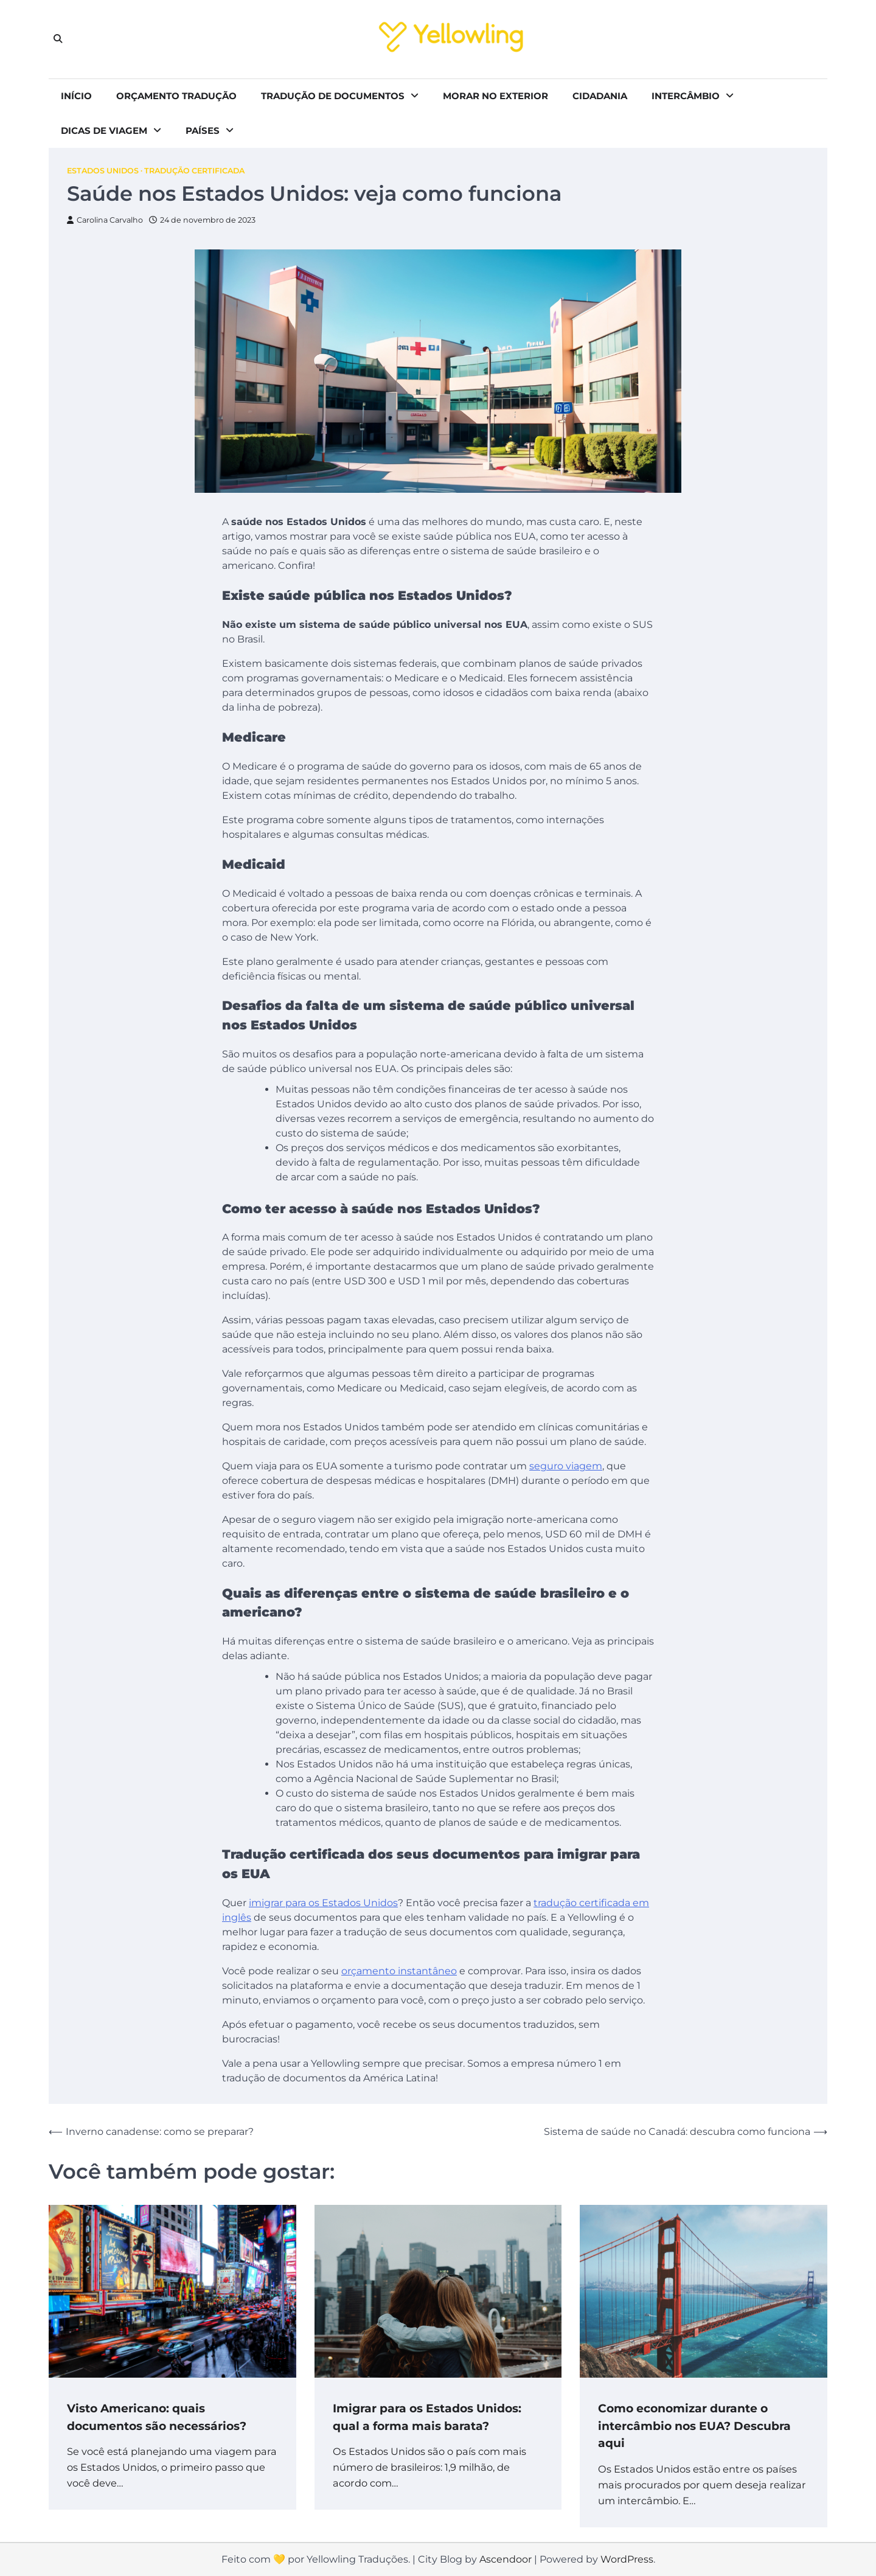 Image resolution: width=876 pixels, height=2576 pixels. What do you see at coordinates (323, 1903) in the screenshot?
I see `imigrar para os Estados Unidos` at bounding box center [323, 1903].